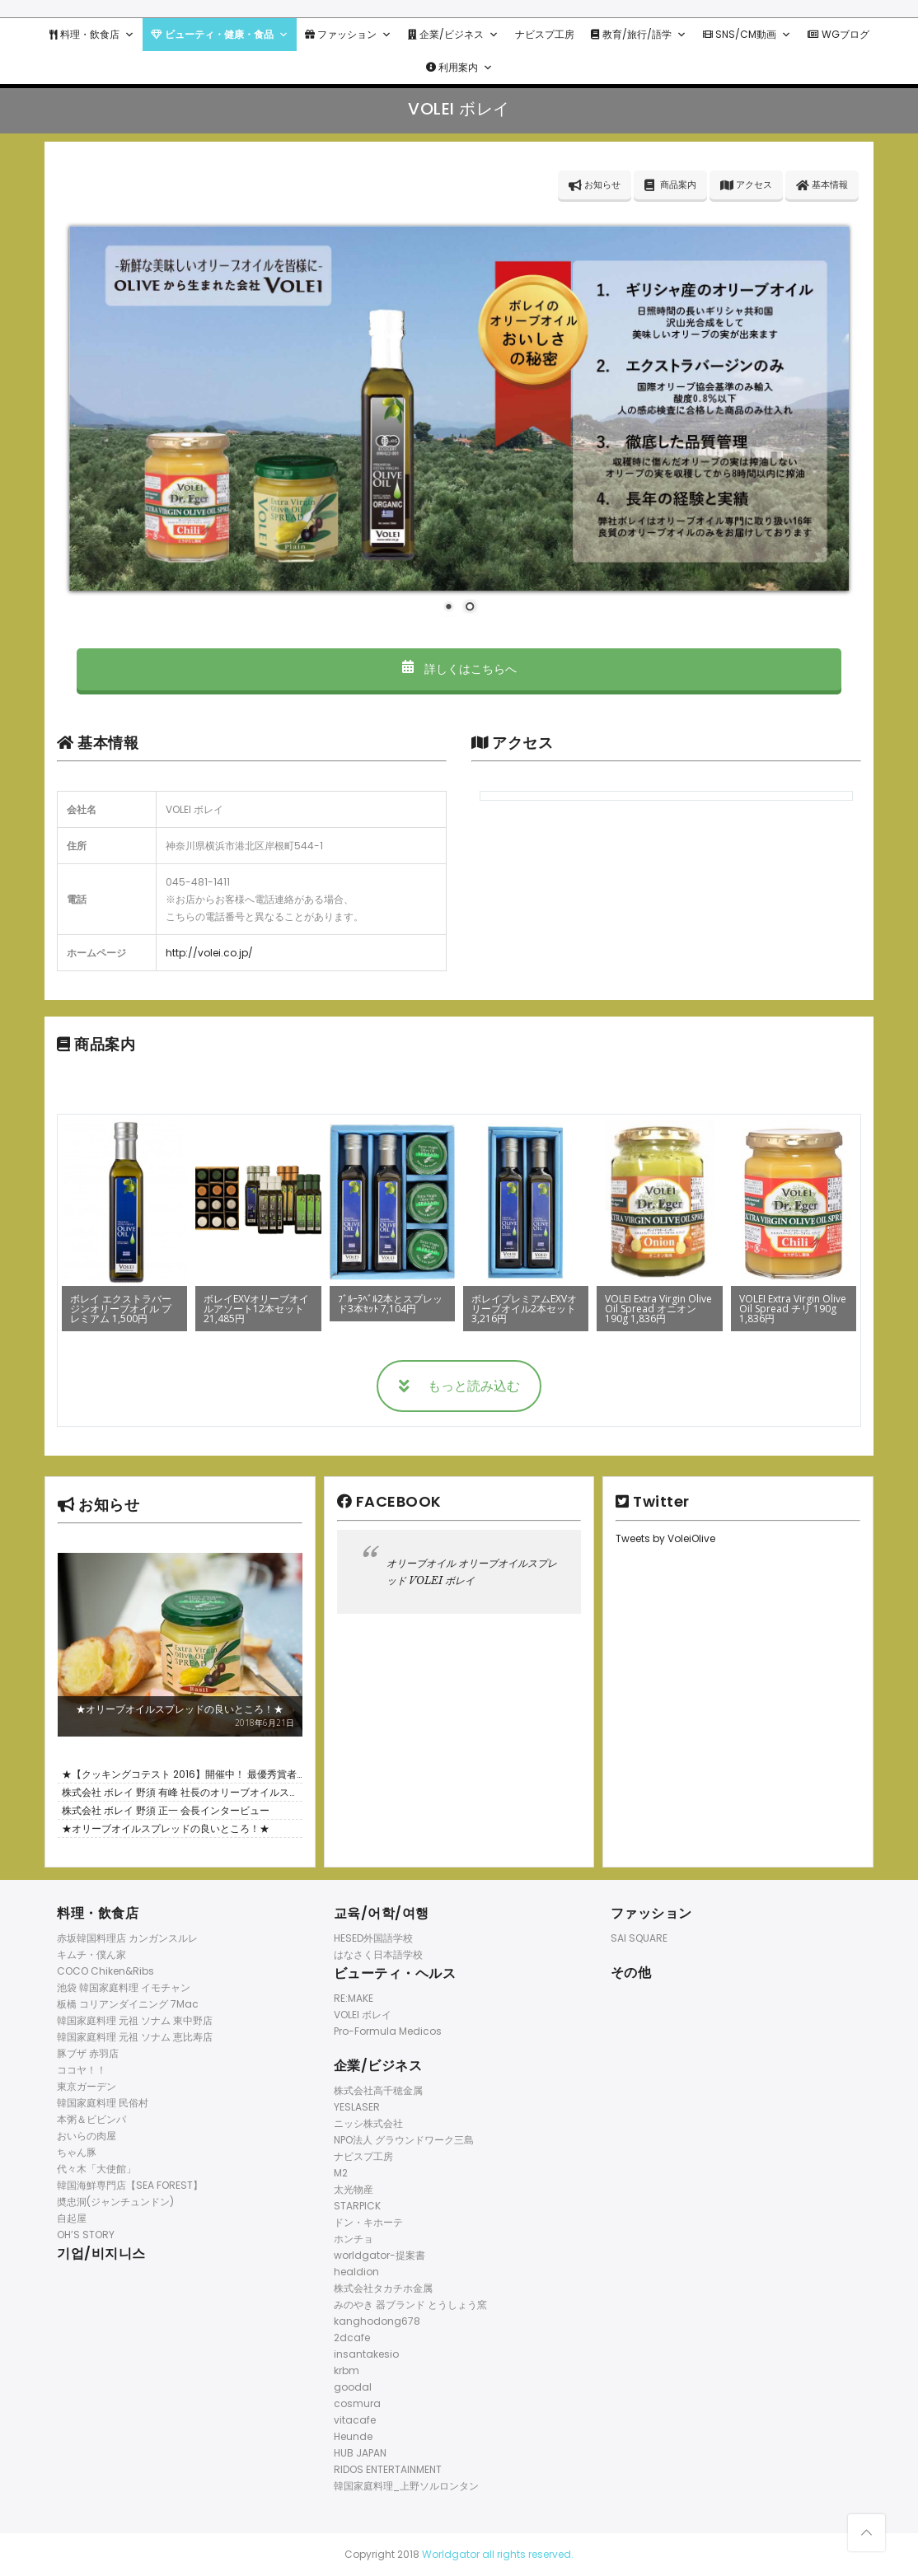 The width and height of the screenshot is (918, 2576). I want to click on 料理・飲食店, so click(91, 34).